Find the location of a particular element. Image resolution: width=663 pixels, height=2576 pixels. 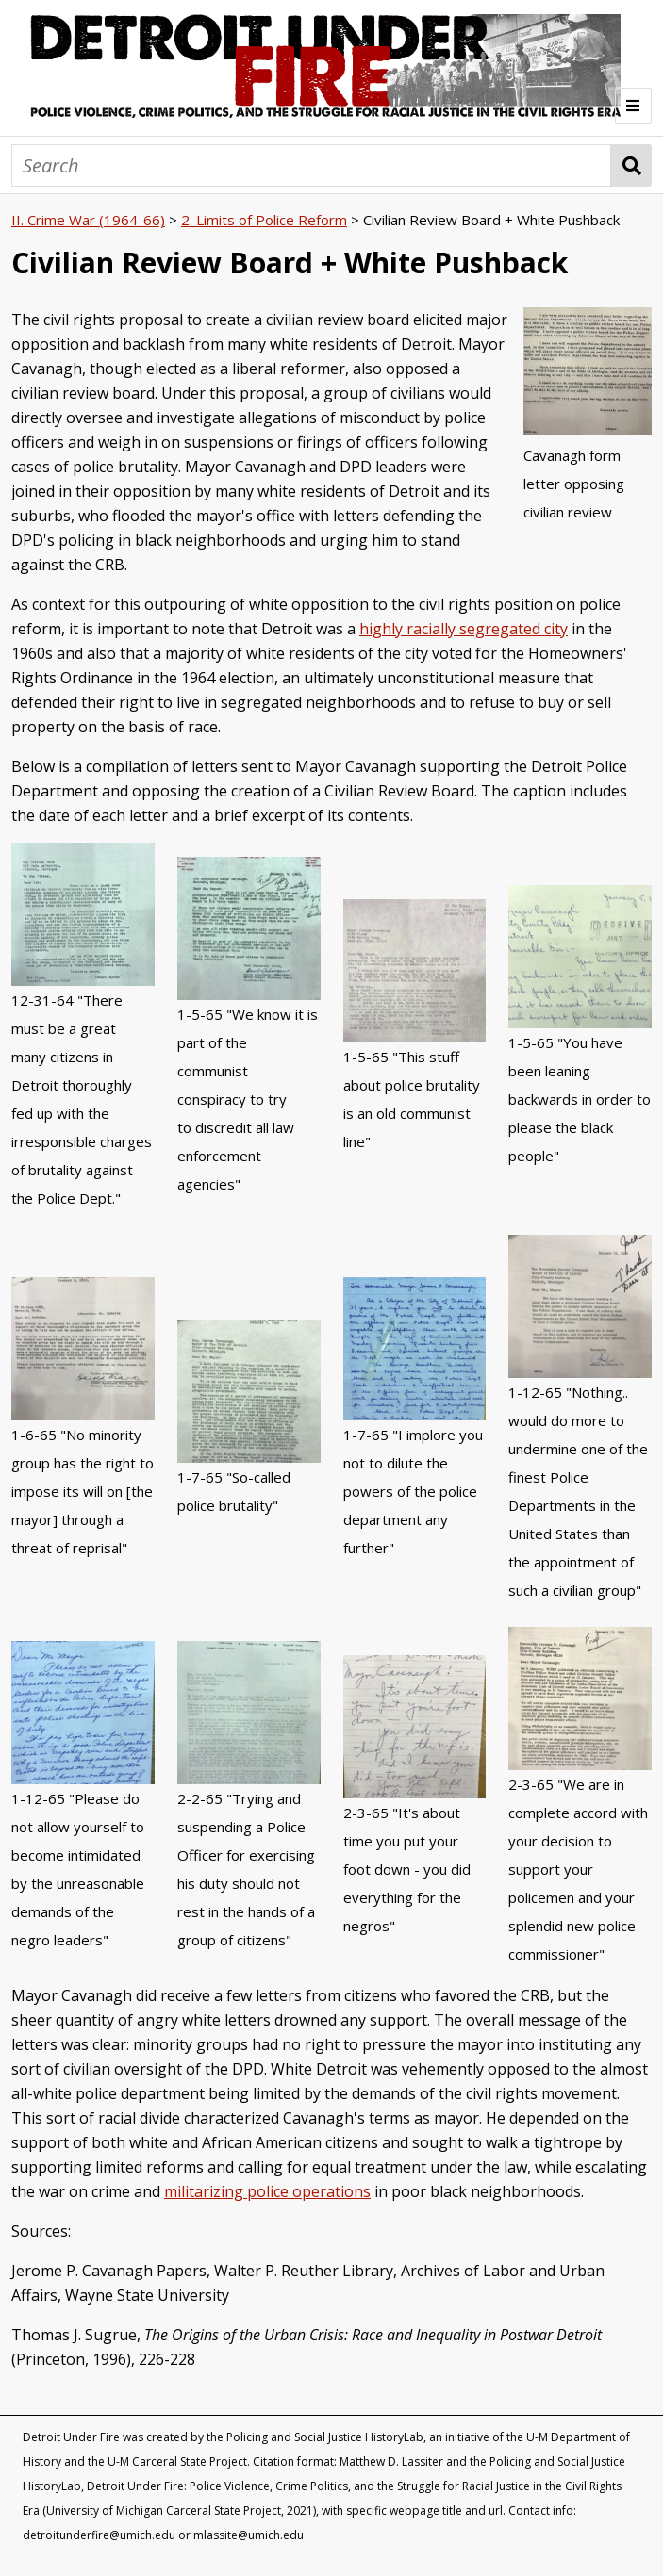

Search is located at coordinates (631, 165).